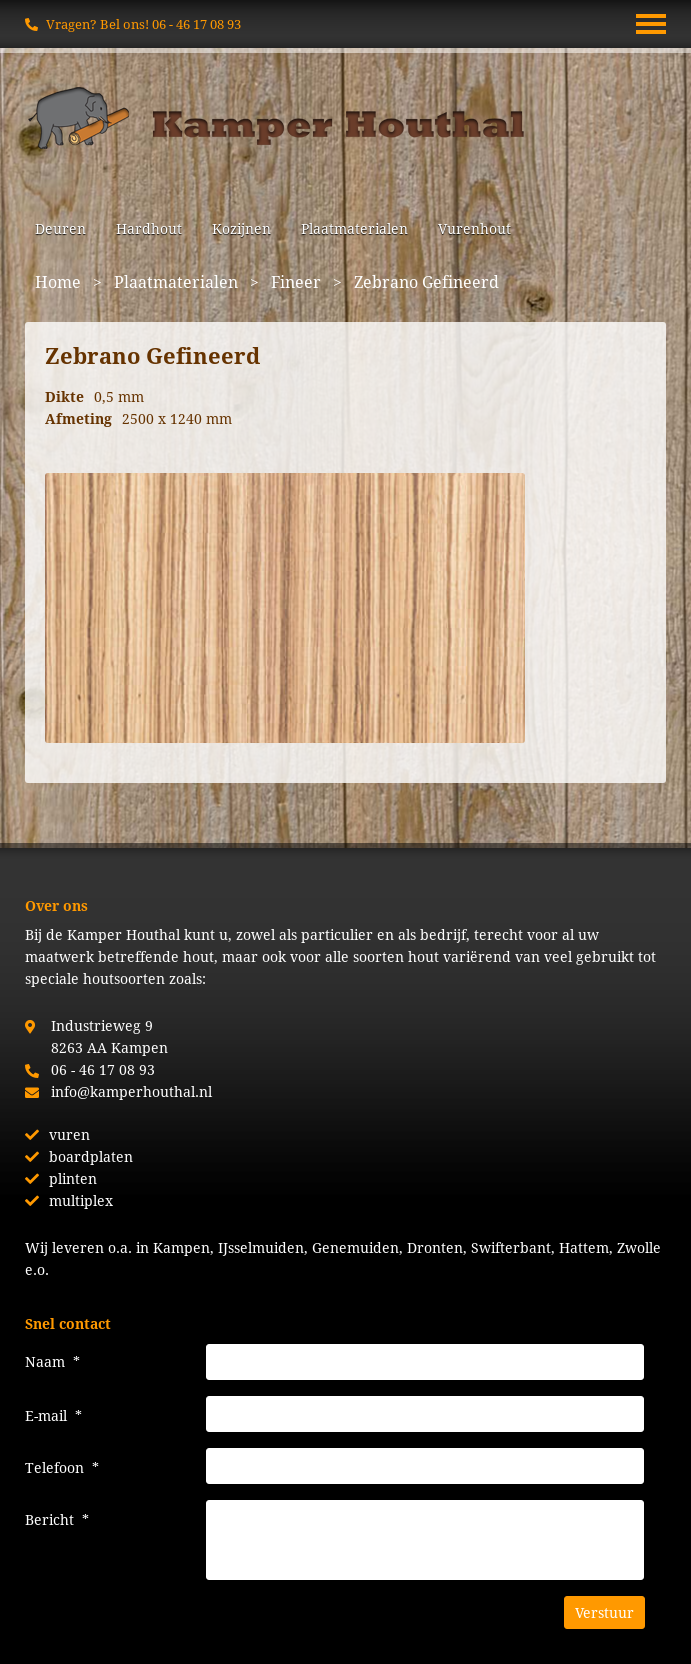 The image size is (691, 1664). What do you see at coordinates (296, 281) in the screenshot?
I see `Fineer` at bounding box center [296, 281].